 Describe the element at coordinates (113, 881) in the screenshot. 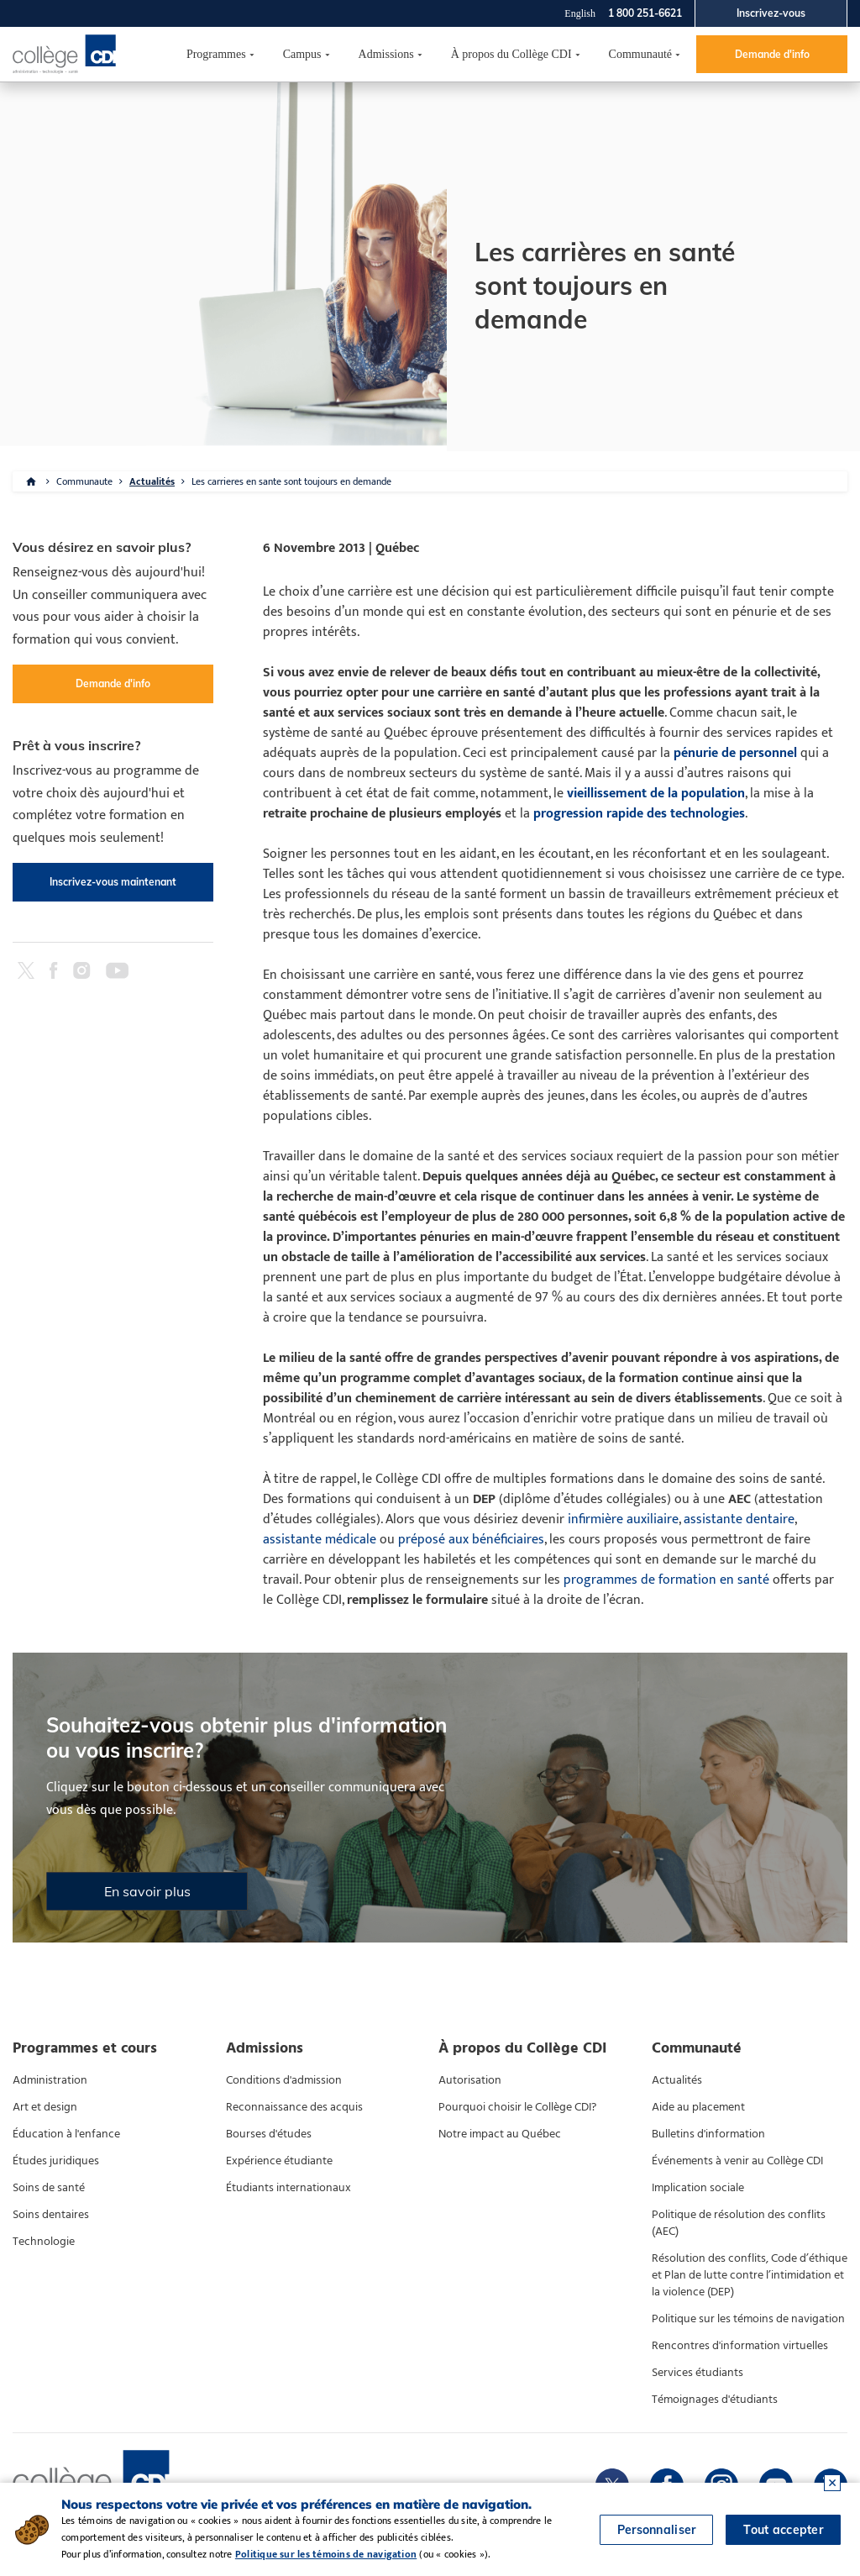

I see `Inscrivez-vous maintenant` at that location.